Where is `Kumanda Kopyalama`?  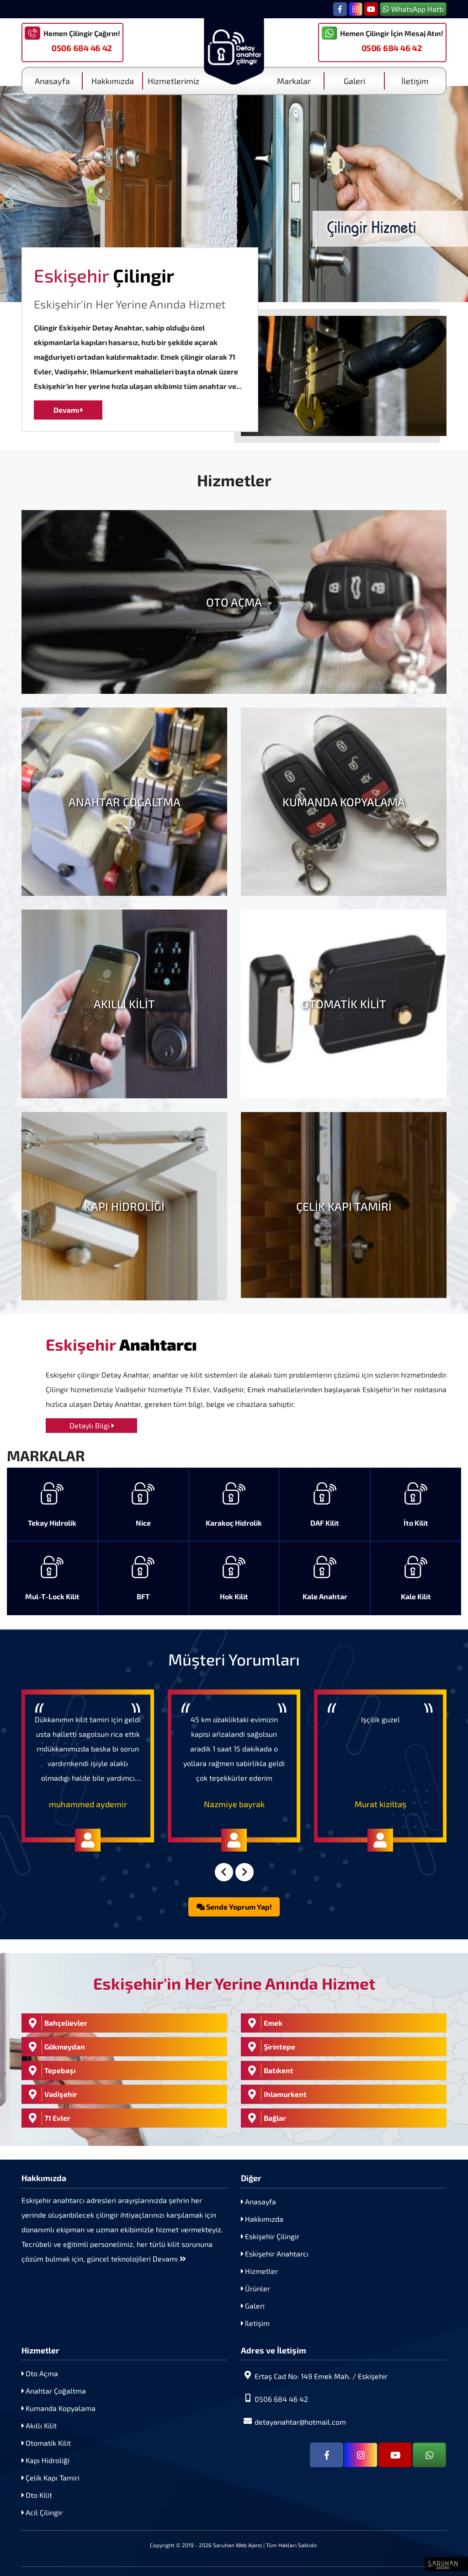 Kumanda Kopyalama is located at coordinates (58, 2408).